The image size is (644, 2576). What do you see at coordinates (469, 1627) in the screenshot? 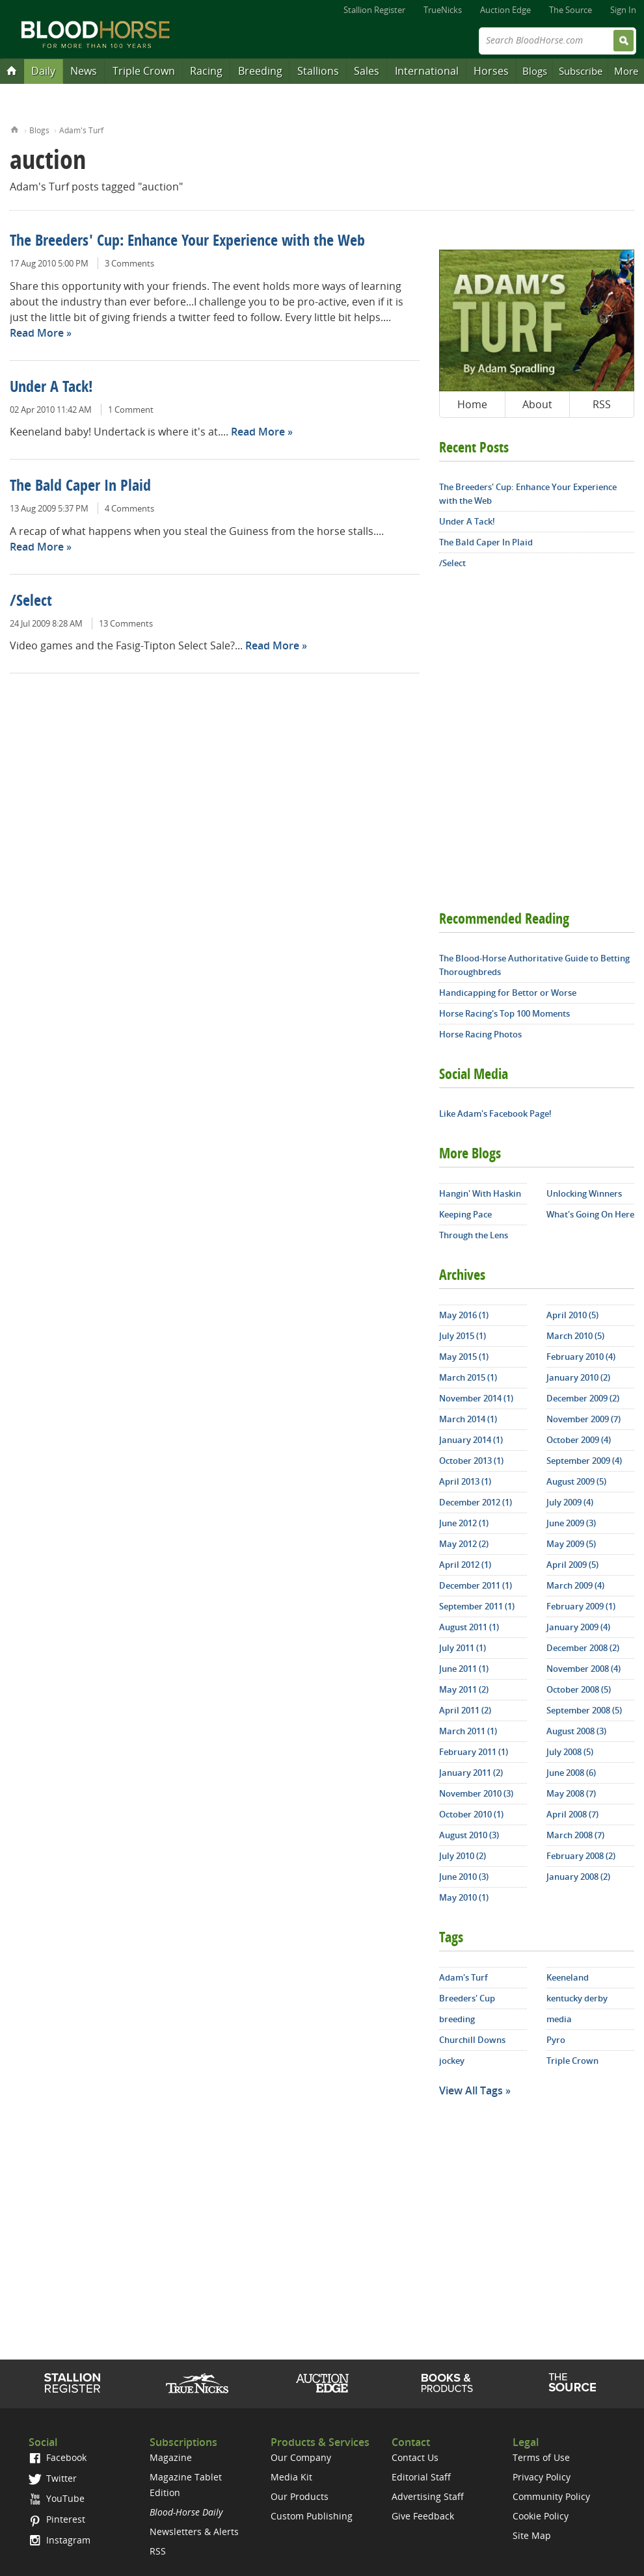
I see `August 2011 (1)` at bounding box center [469, 1627].